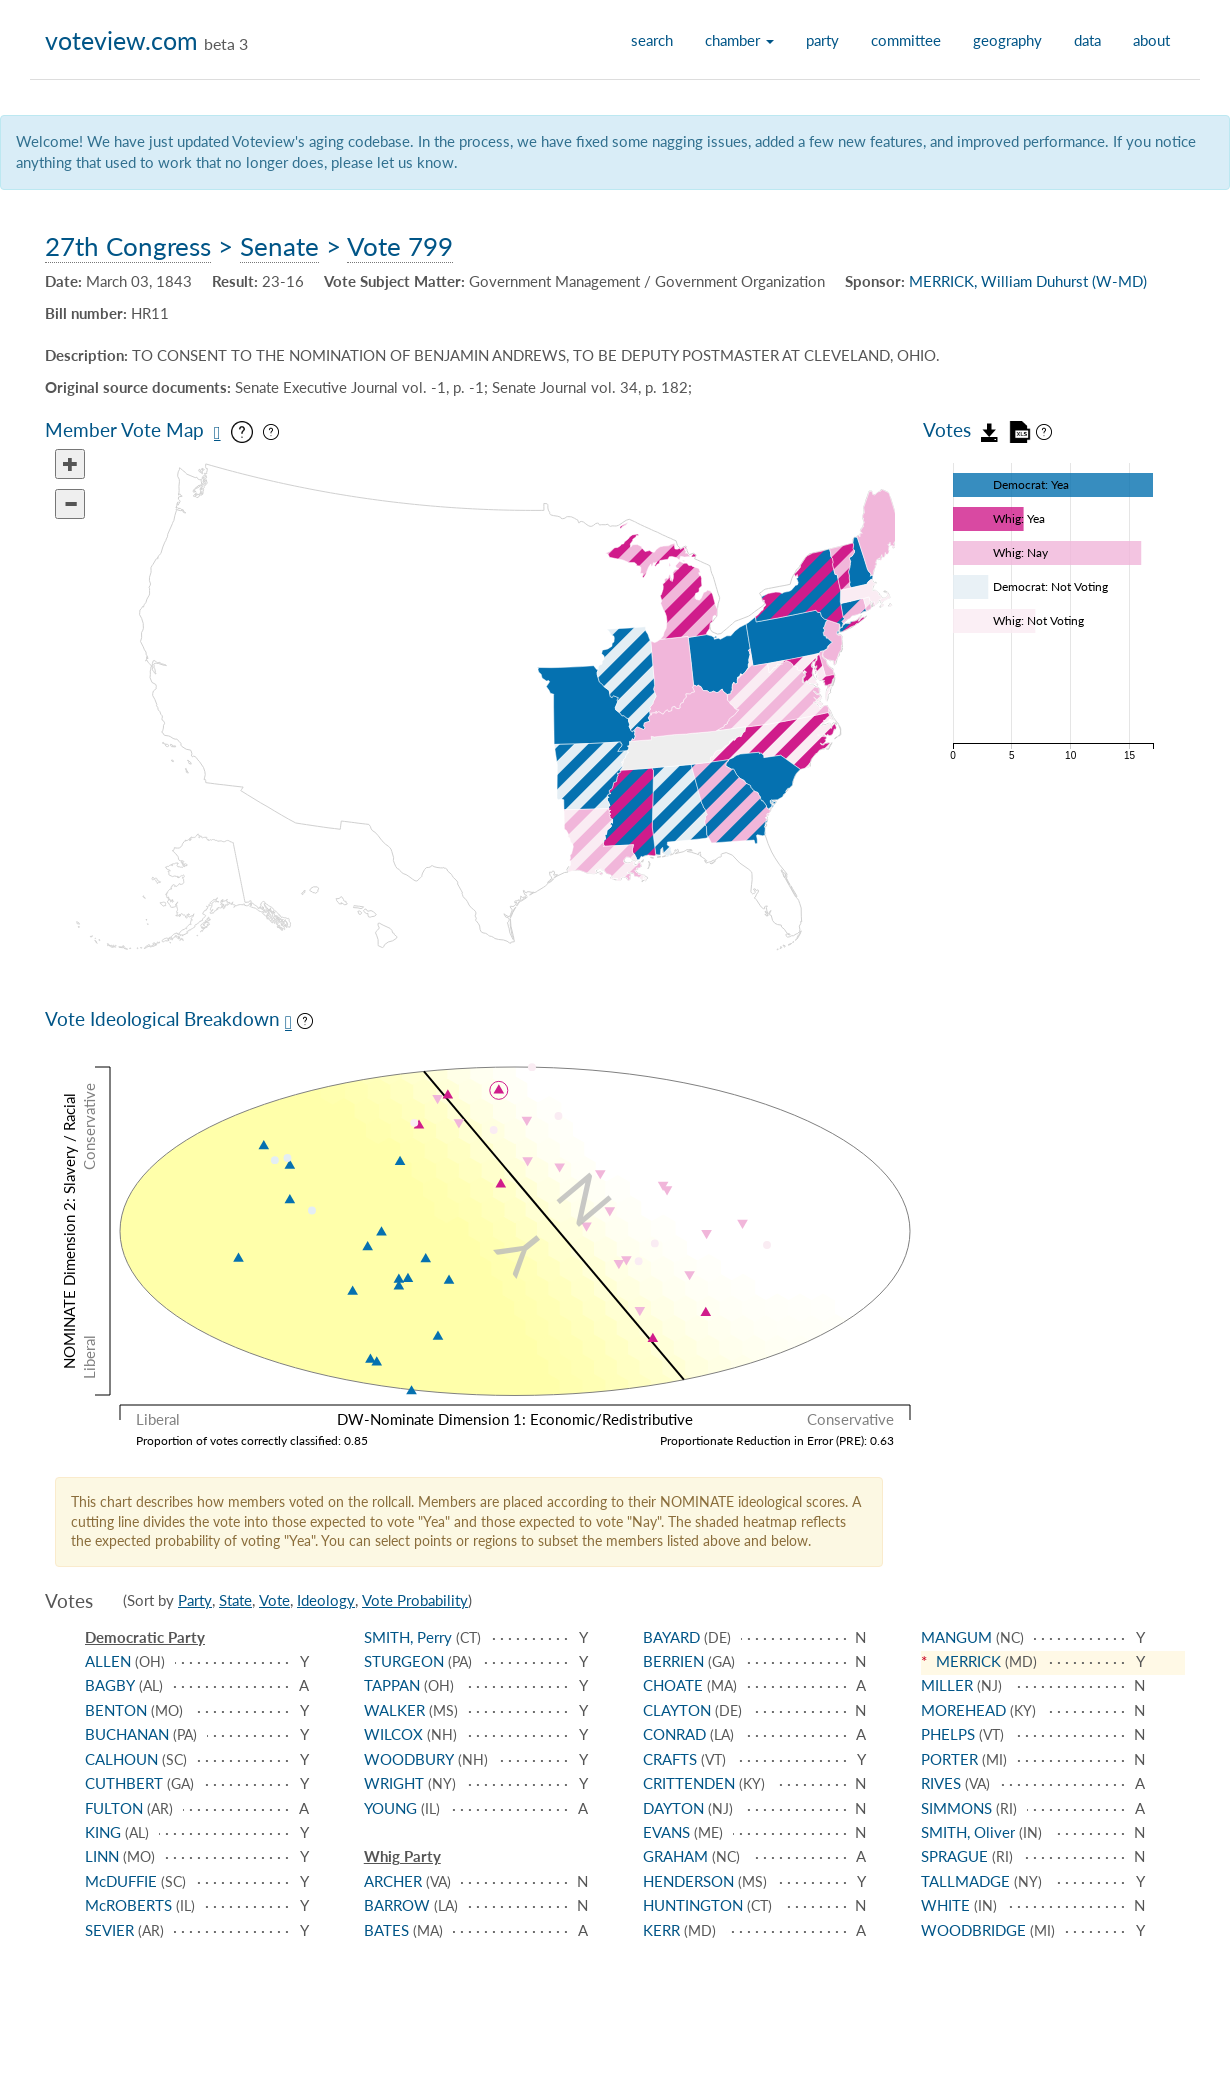  What do you see at coordinates (235, 1600) in the screenshot?
I see `State` at bounding box center [235, 1600].